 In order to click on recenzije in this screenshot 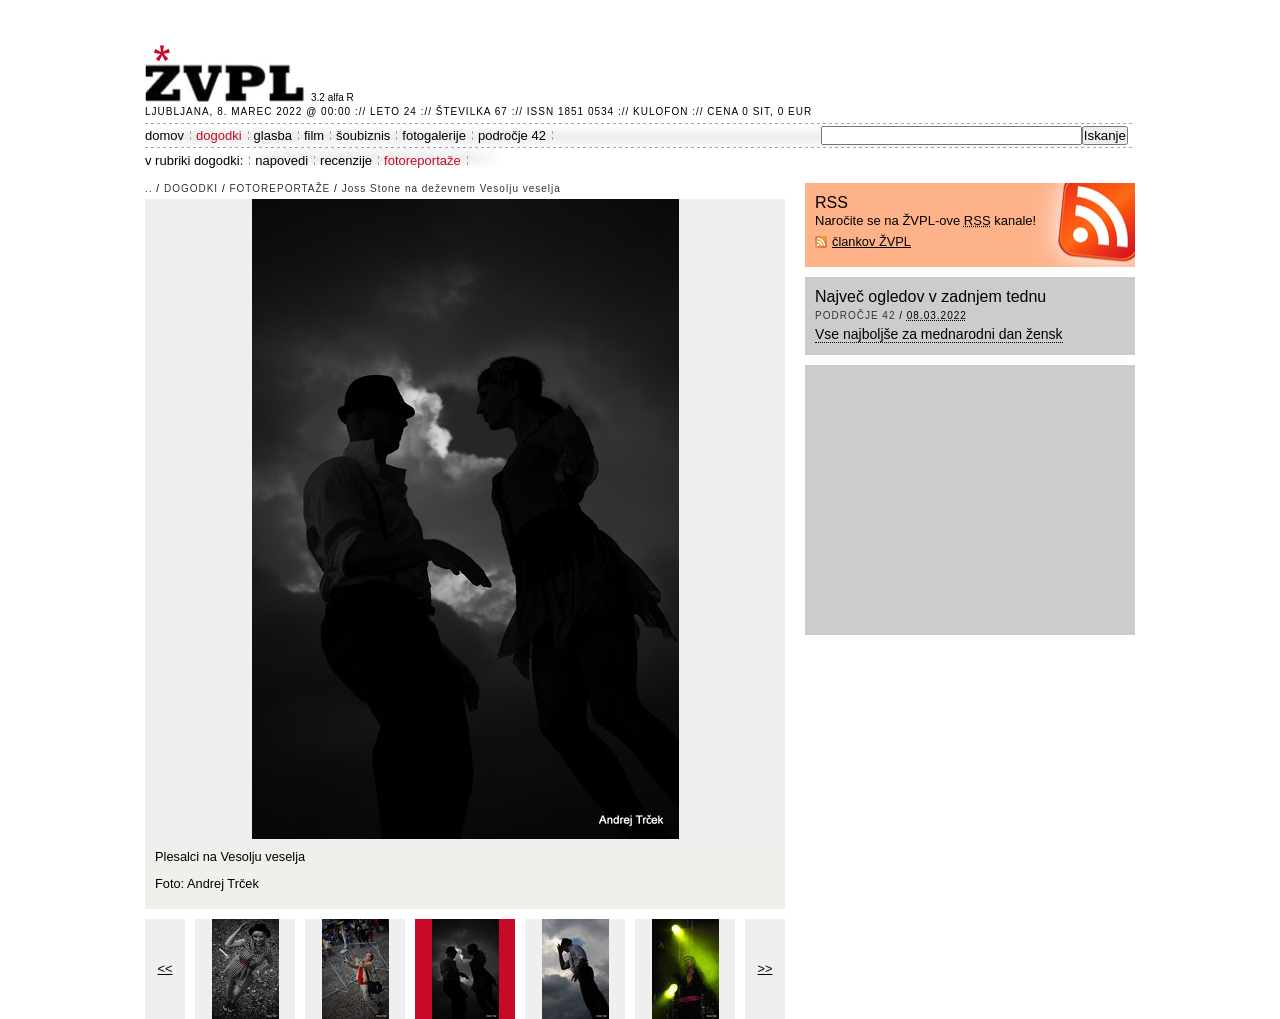, I will do `click(346, 160)`.